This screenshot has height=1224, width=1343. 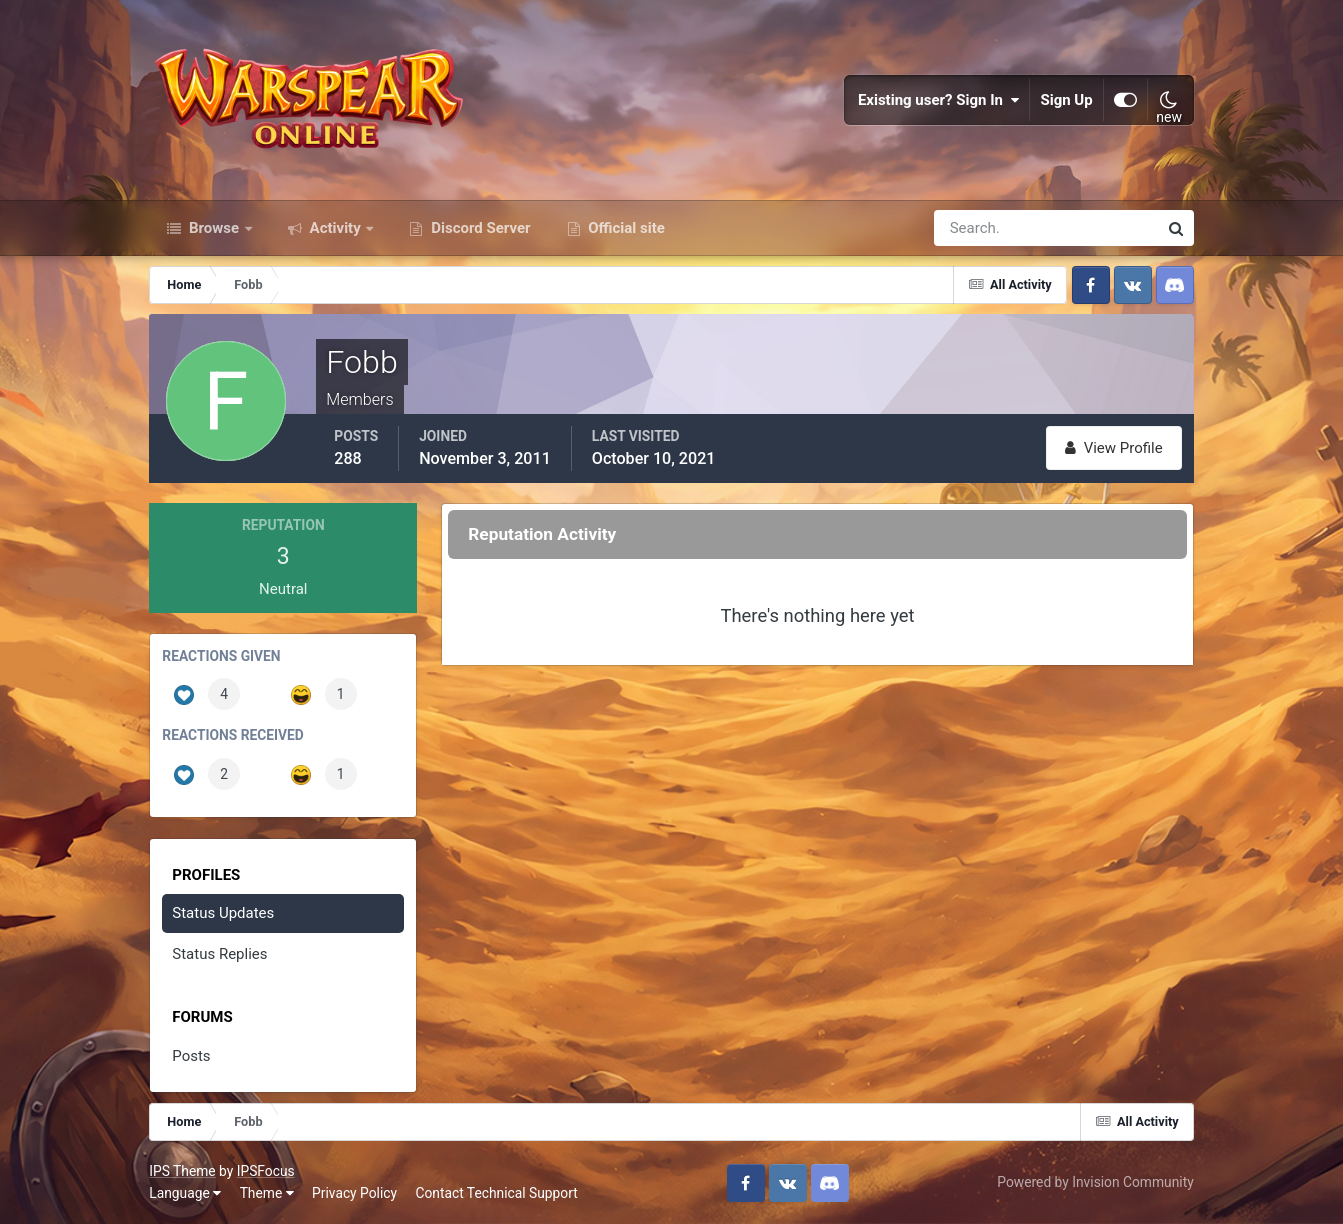 What do you see at coordinates (977, 228) in the screenshot?
I see `[Search]` at bounding box center [977, 228].